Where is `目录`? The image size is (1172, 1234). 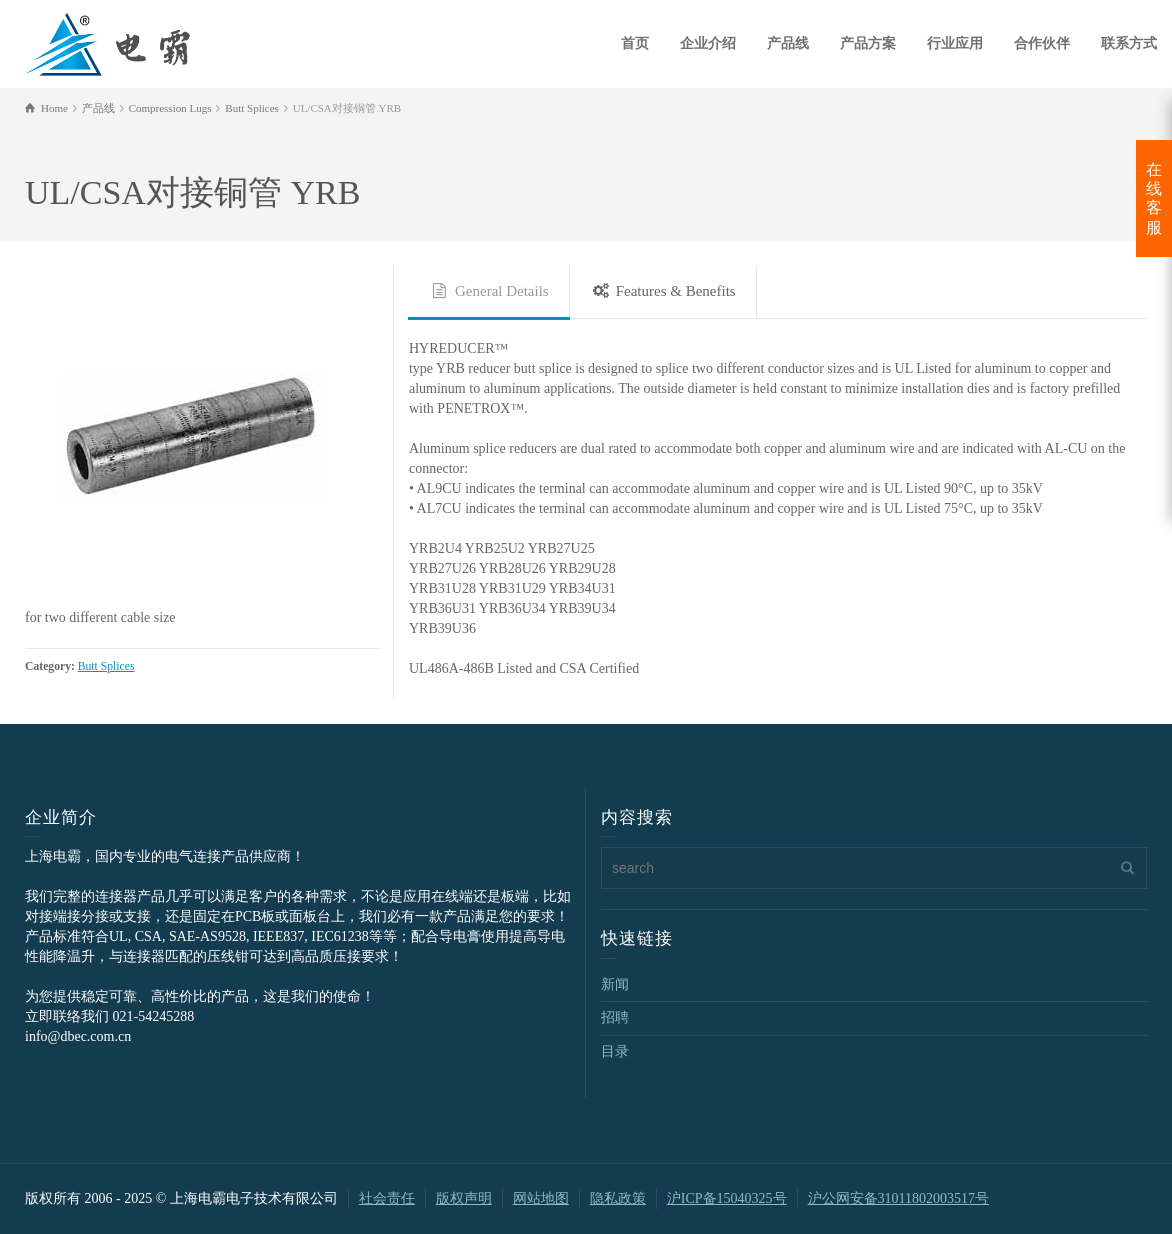
目录 is located at coordinates (615, 1051).